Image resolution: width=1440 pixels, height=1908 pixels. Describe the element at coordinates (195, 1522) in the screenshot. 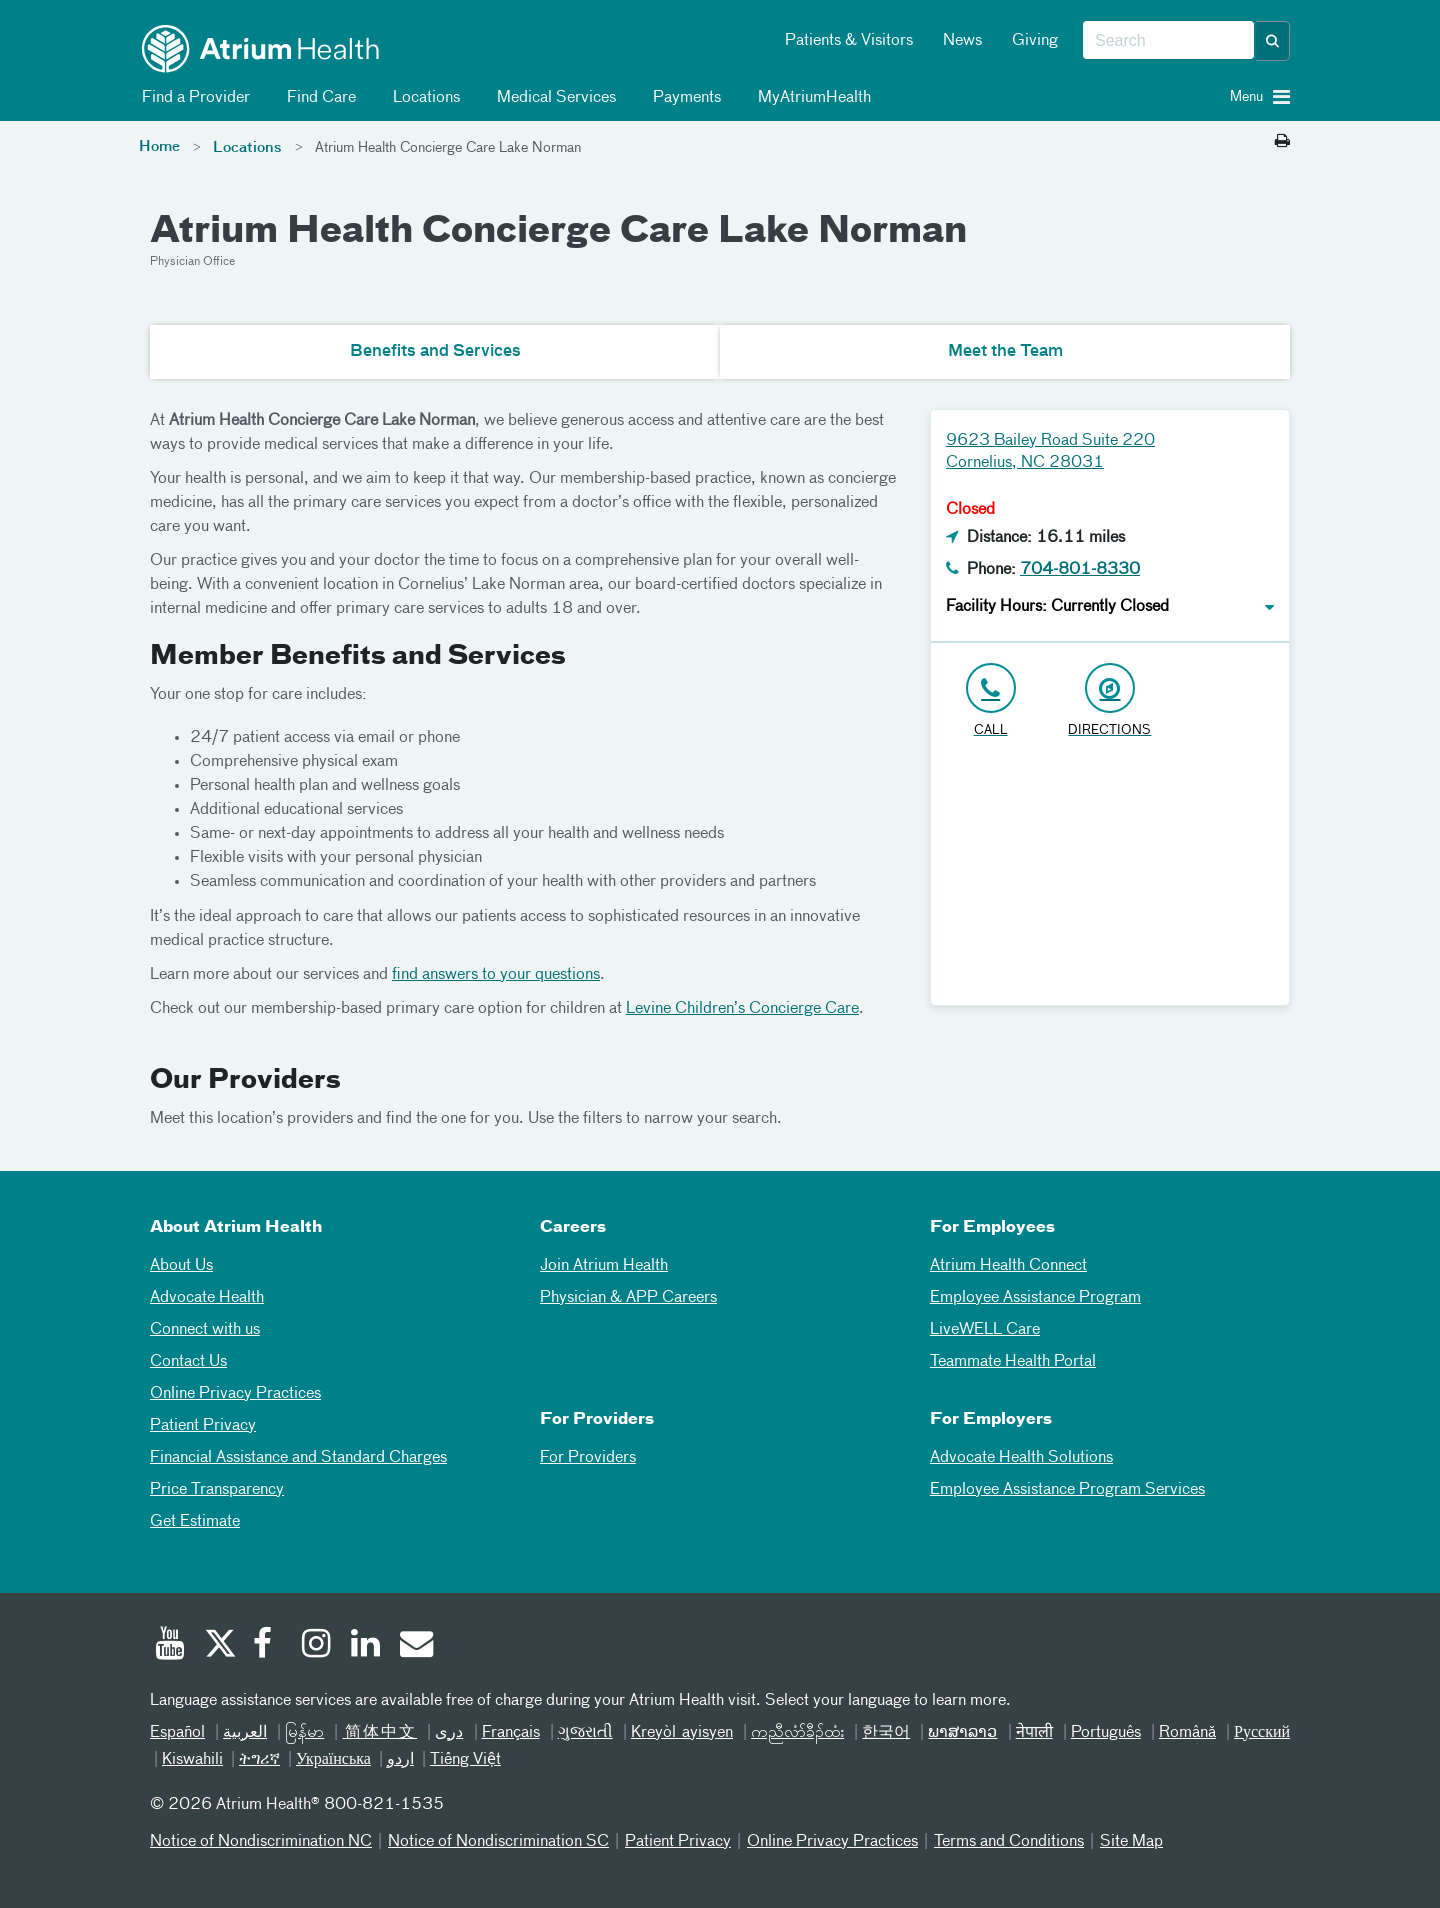

I see `Get Estimate` at that location.